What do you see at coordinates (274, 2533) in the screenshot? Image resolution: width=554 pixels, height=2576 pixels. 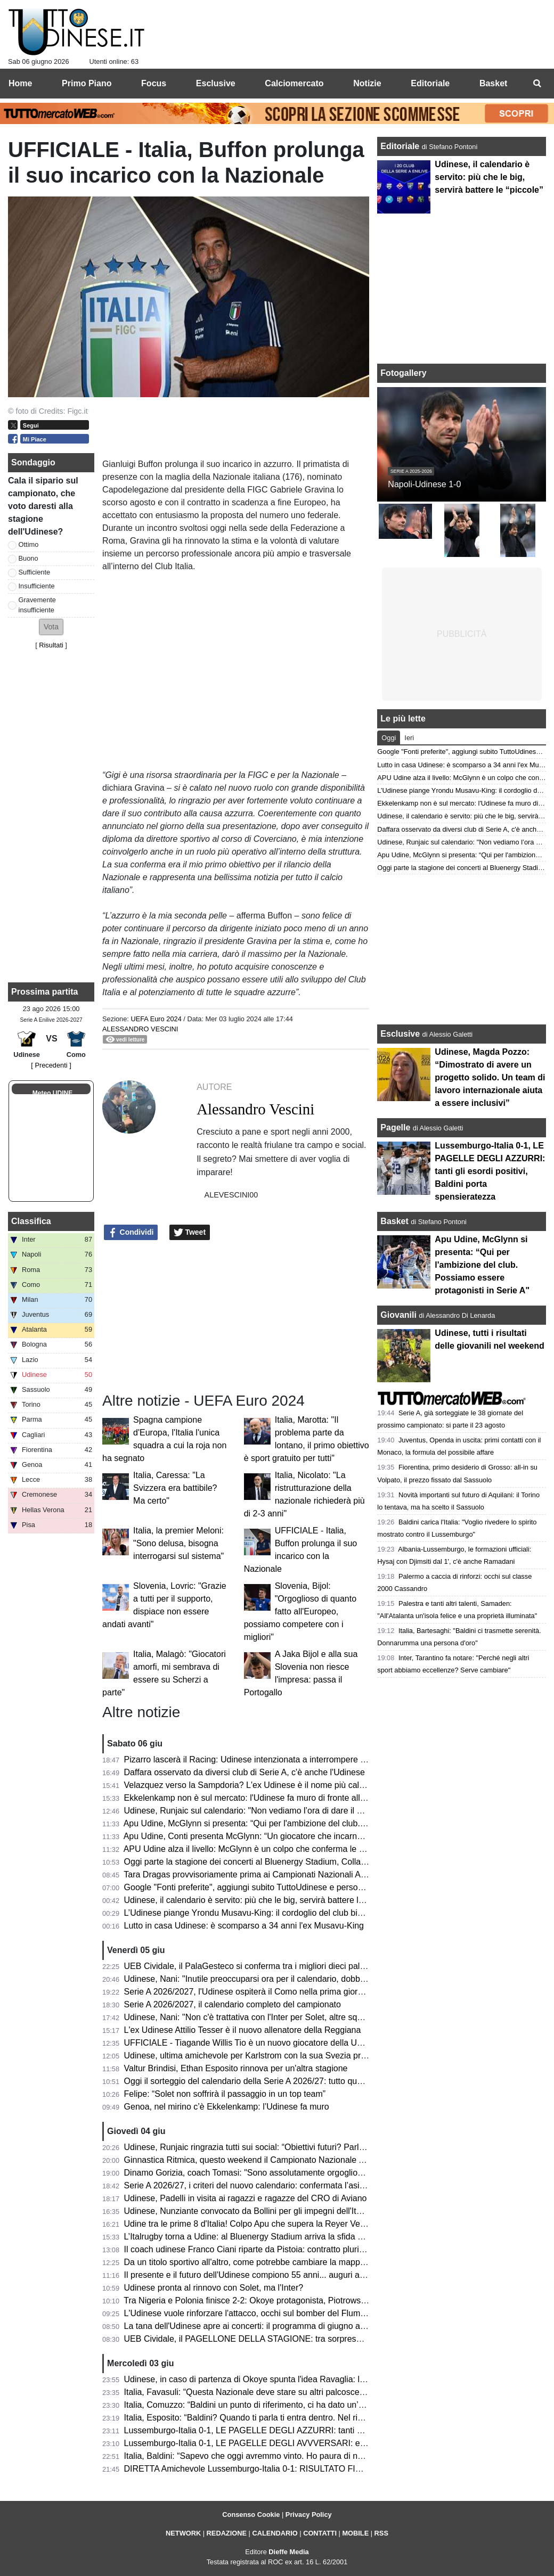 I see `CALENDARIO` at bounding box center [274, 2533].